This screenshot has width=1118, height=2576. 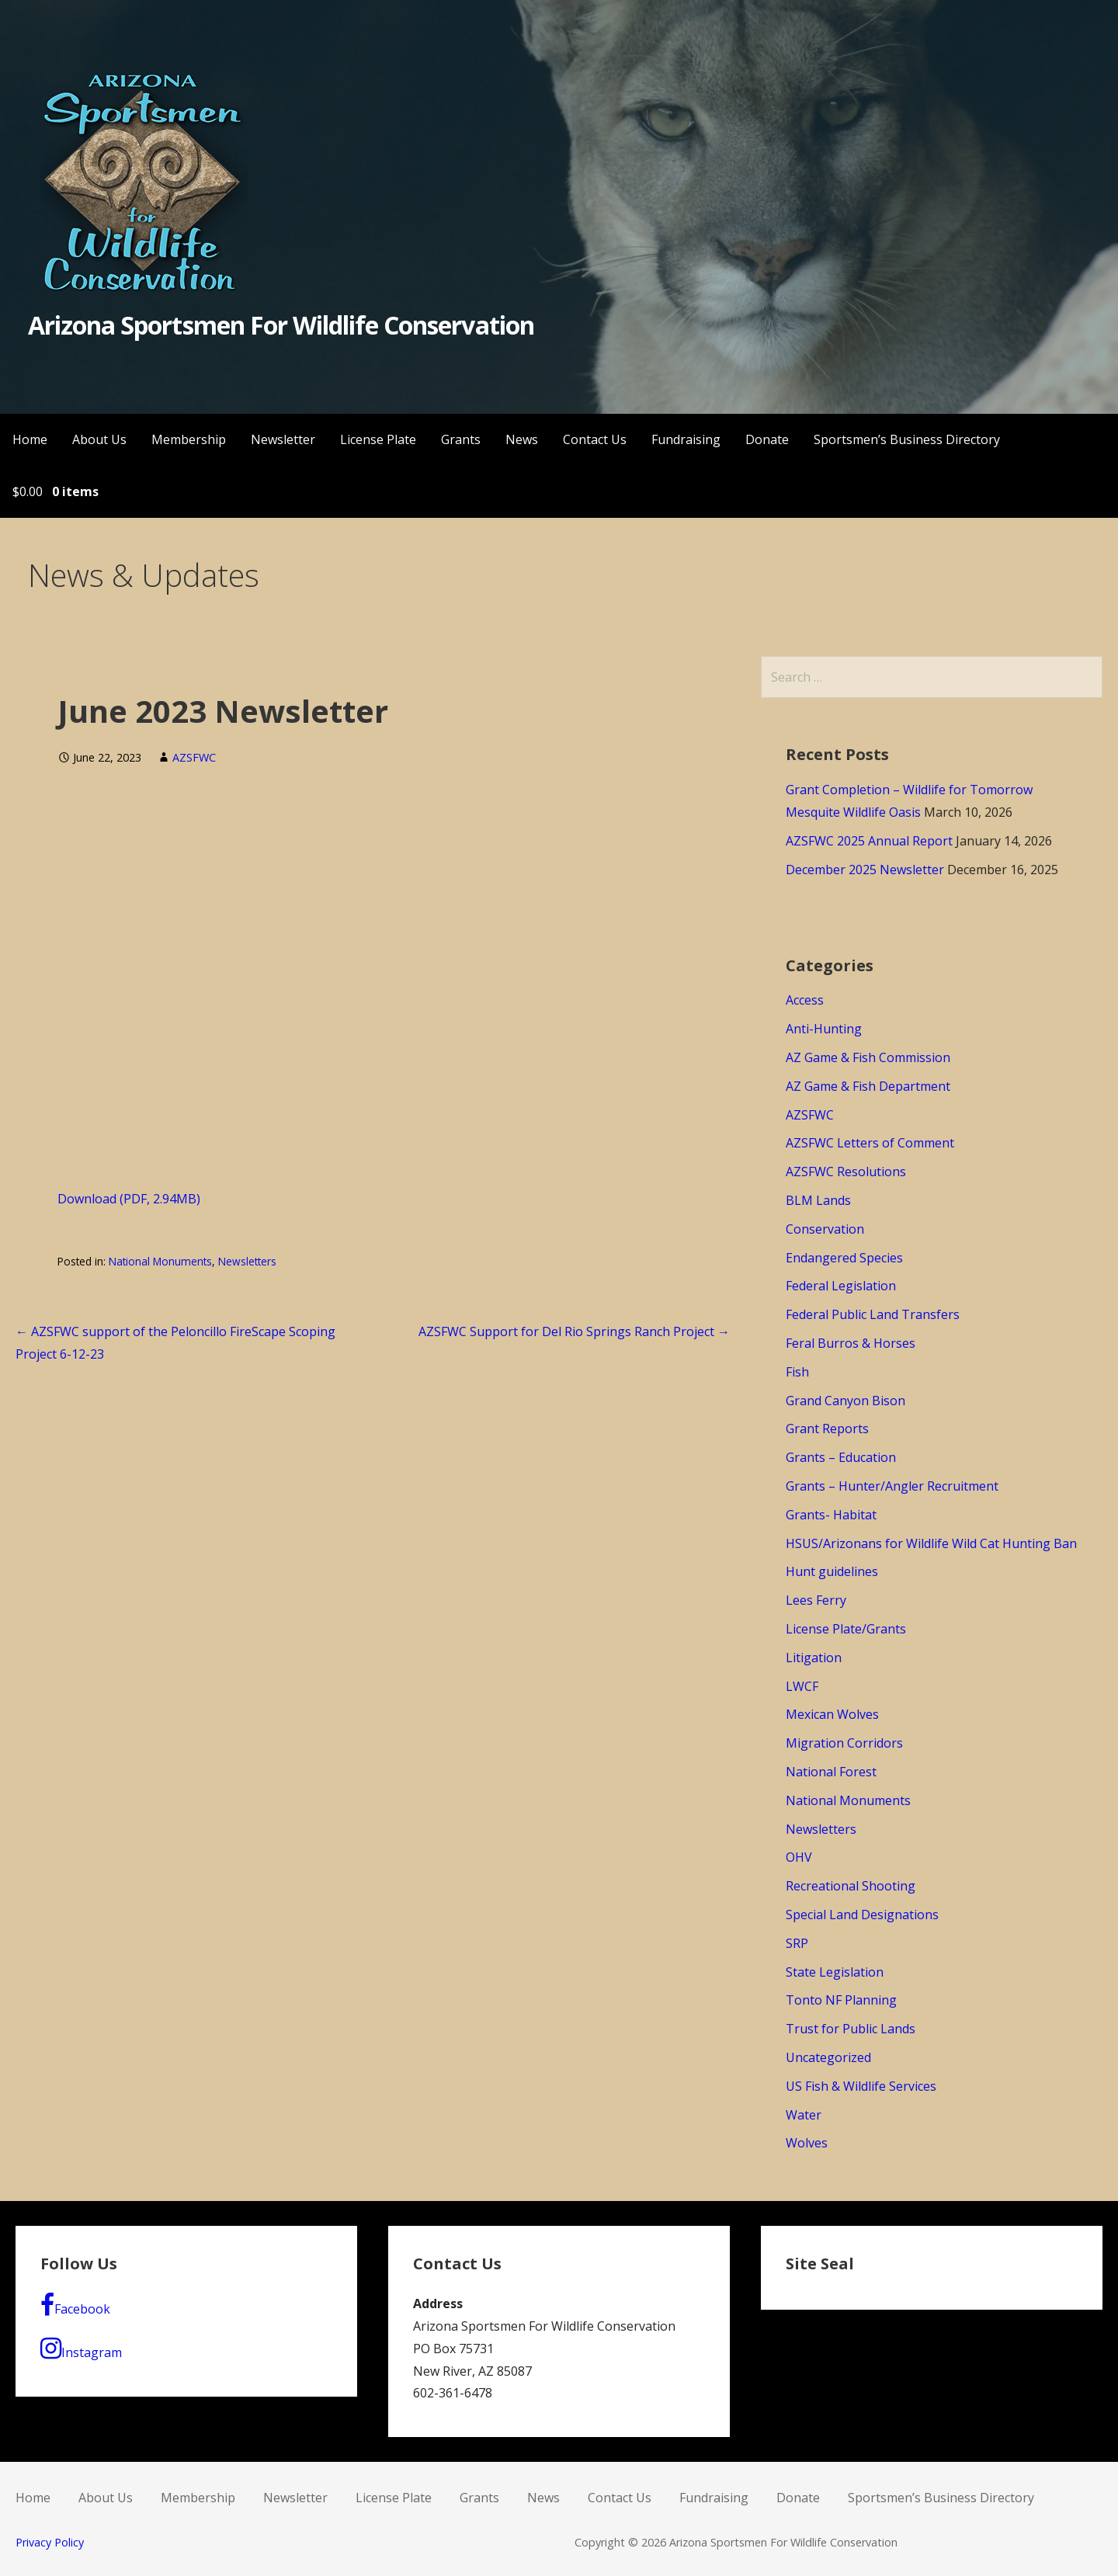 I want to click on LWCF, so click(x=802, y=1686).